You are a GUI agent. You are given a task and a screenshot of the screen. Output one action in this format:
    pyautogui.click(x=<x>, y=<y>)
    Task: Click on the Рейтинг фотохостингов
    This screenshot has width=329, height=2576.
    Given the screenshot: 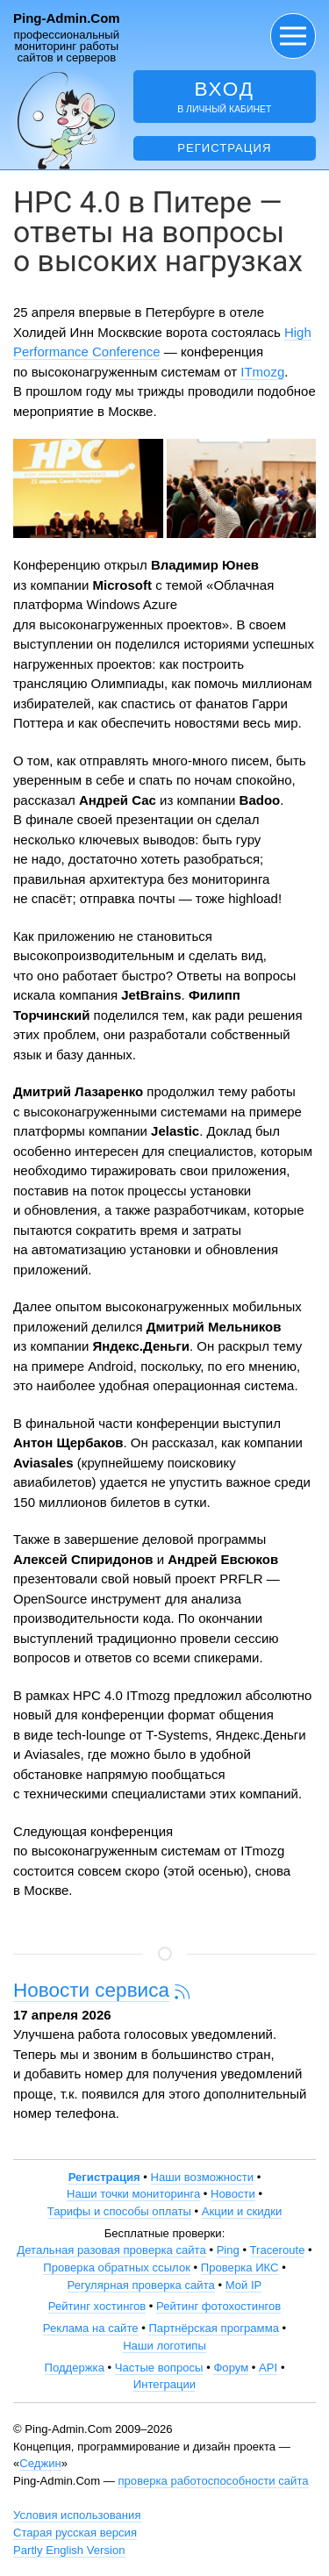 What is the action you would take?
    pyautogui.click(x=218, y=2306)
    